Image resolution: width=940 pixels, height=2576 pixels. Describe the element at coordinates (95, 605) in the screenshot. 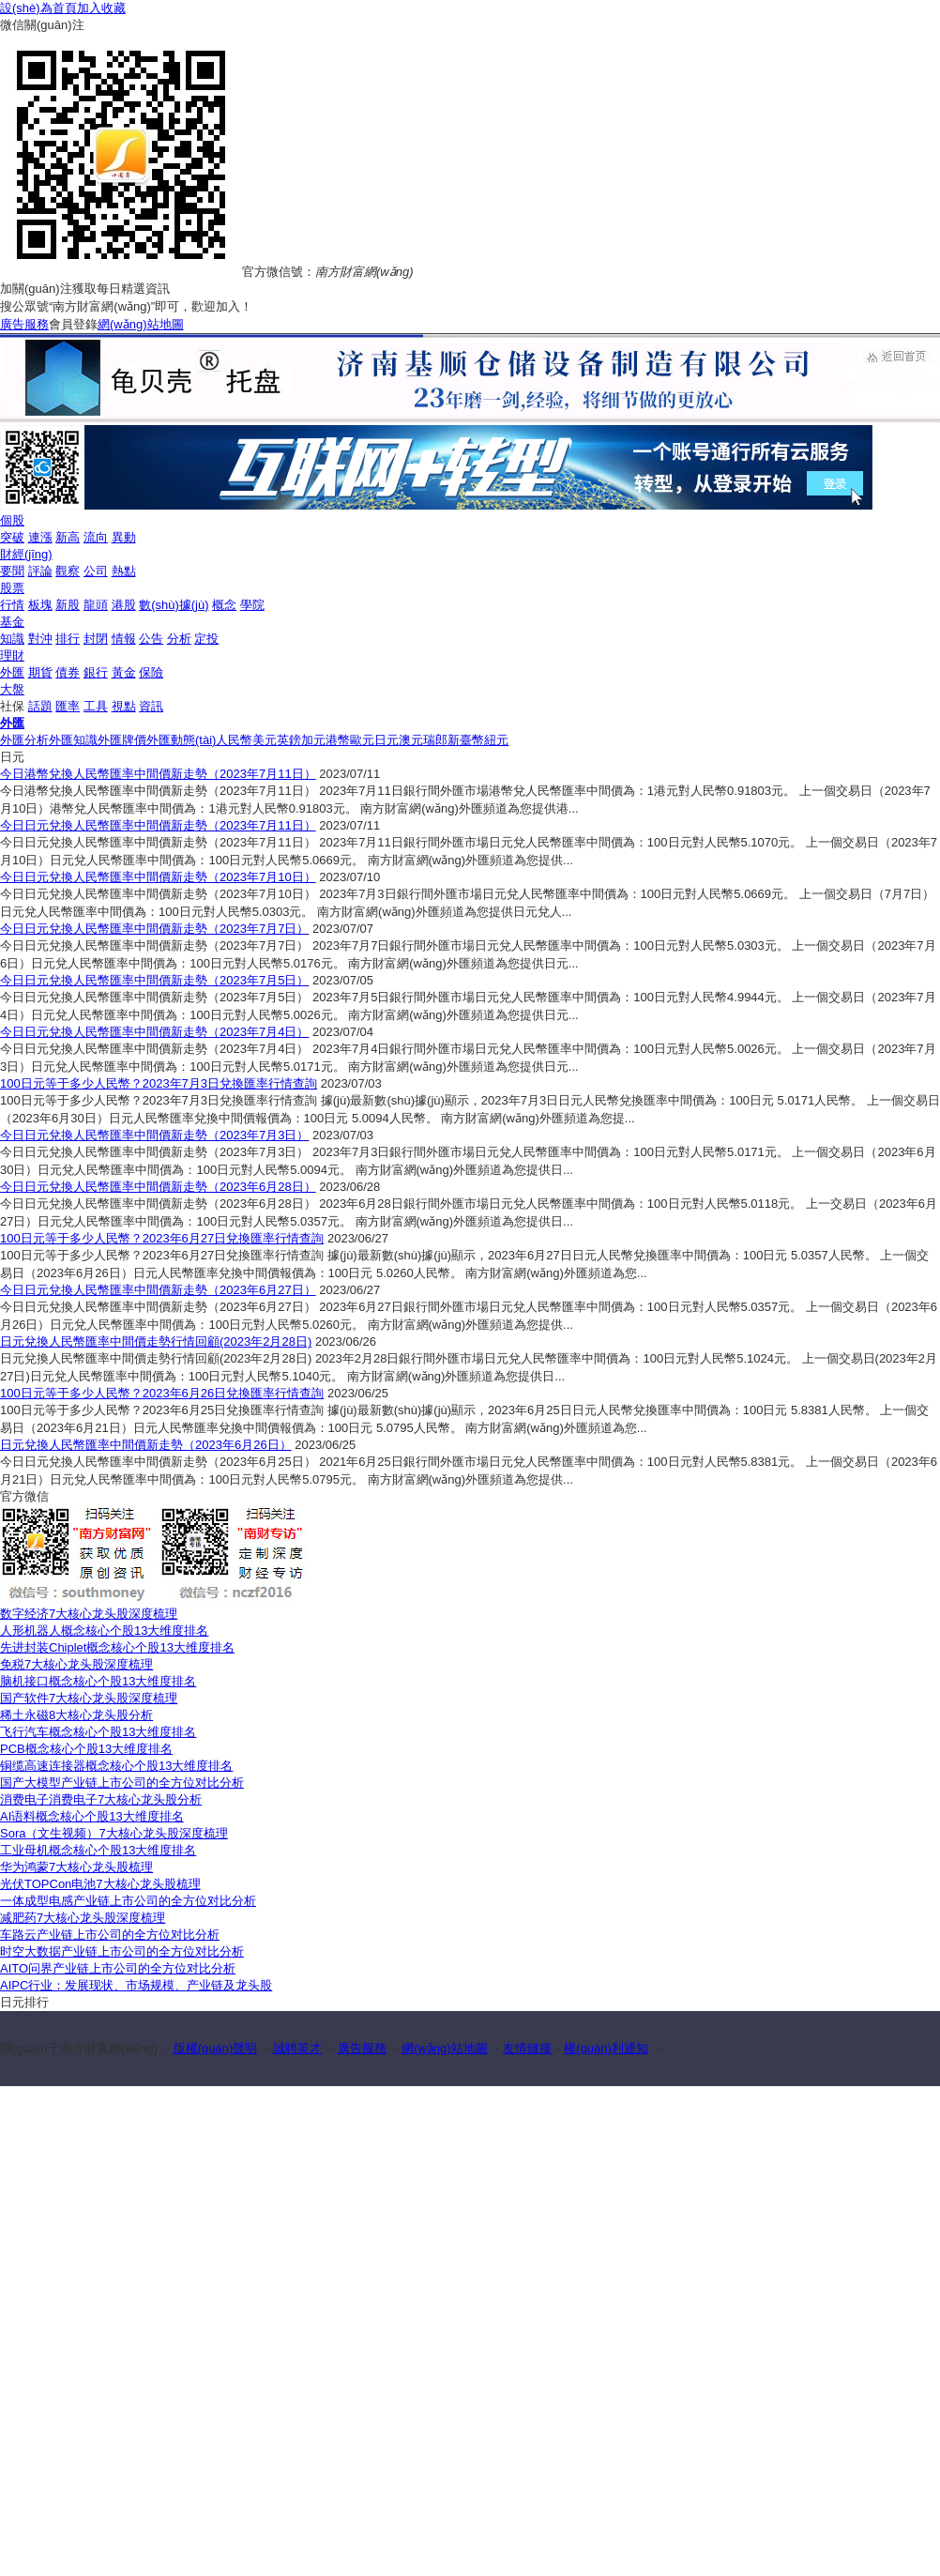

I see `龍頭` at that location.